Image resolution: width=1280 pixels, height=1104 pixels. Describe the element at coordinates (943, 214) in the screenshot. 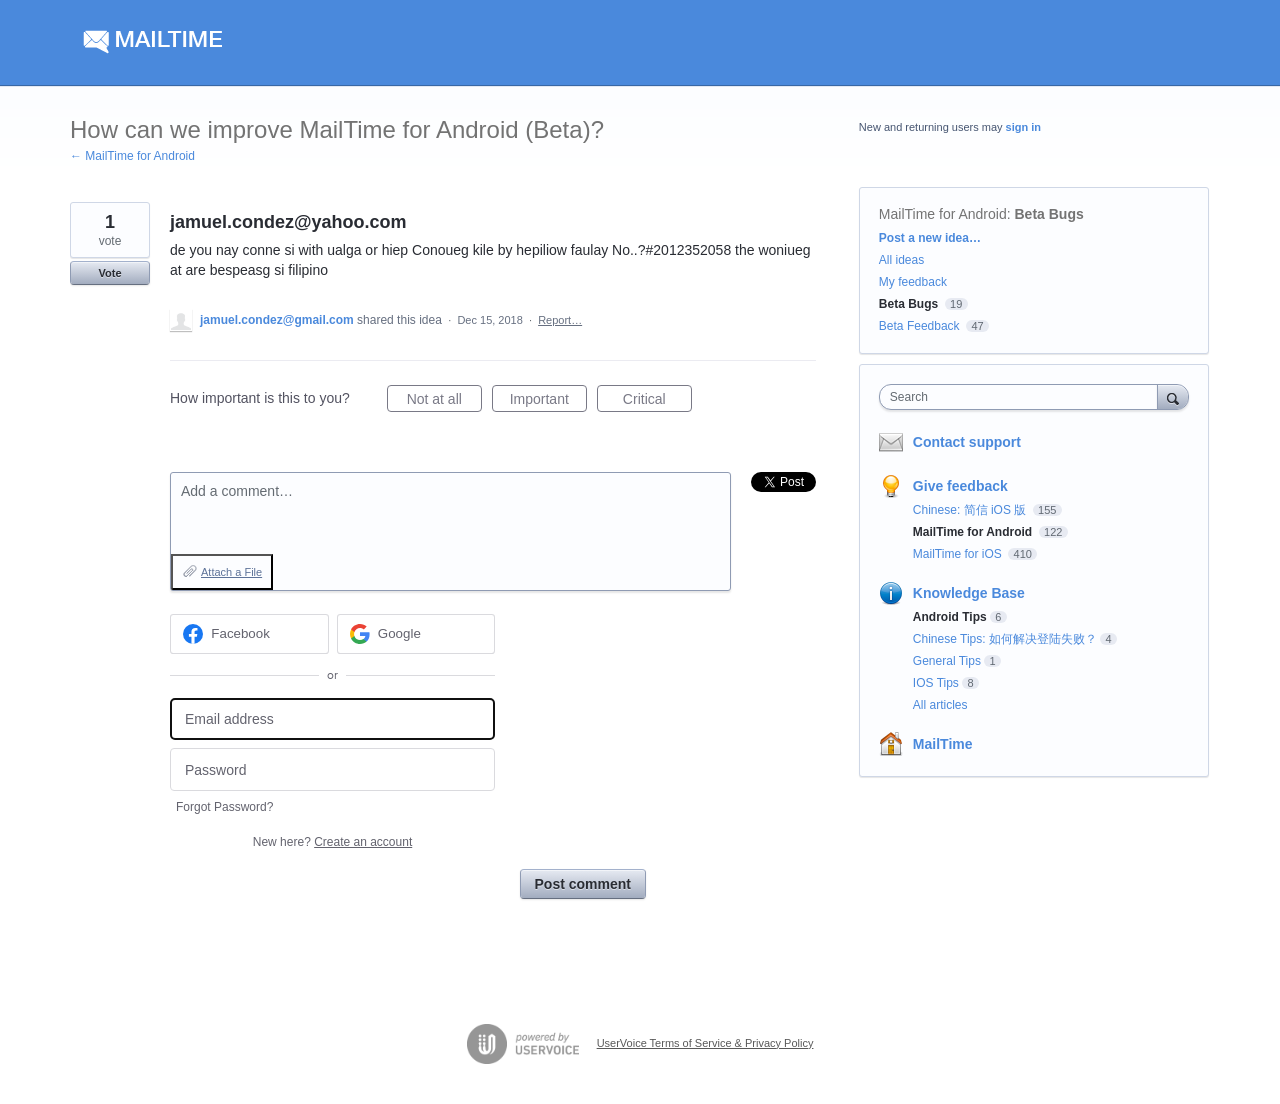

I see `MailTime for Android` at that location.